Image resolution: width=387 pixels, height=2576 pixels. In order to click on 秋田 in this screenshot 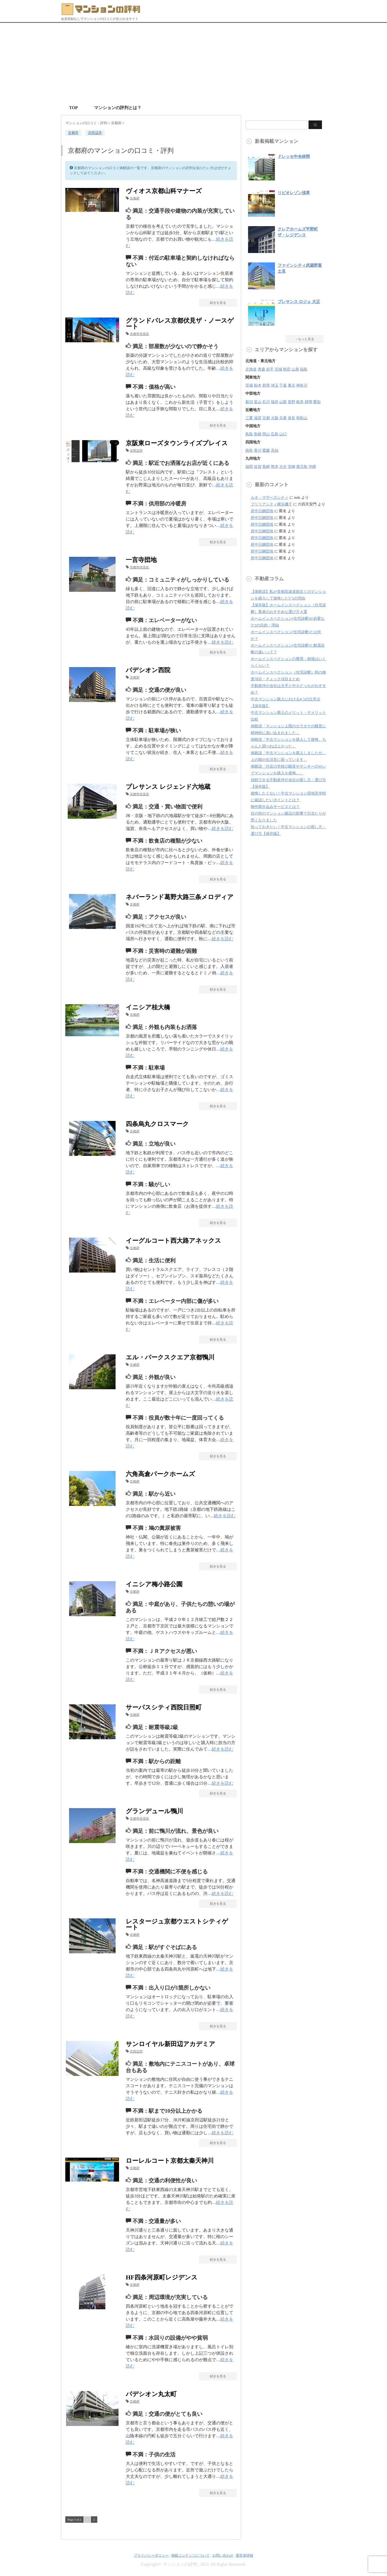, I will do `click(287, 369)`.